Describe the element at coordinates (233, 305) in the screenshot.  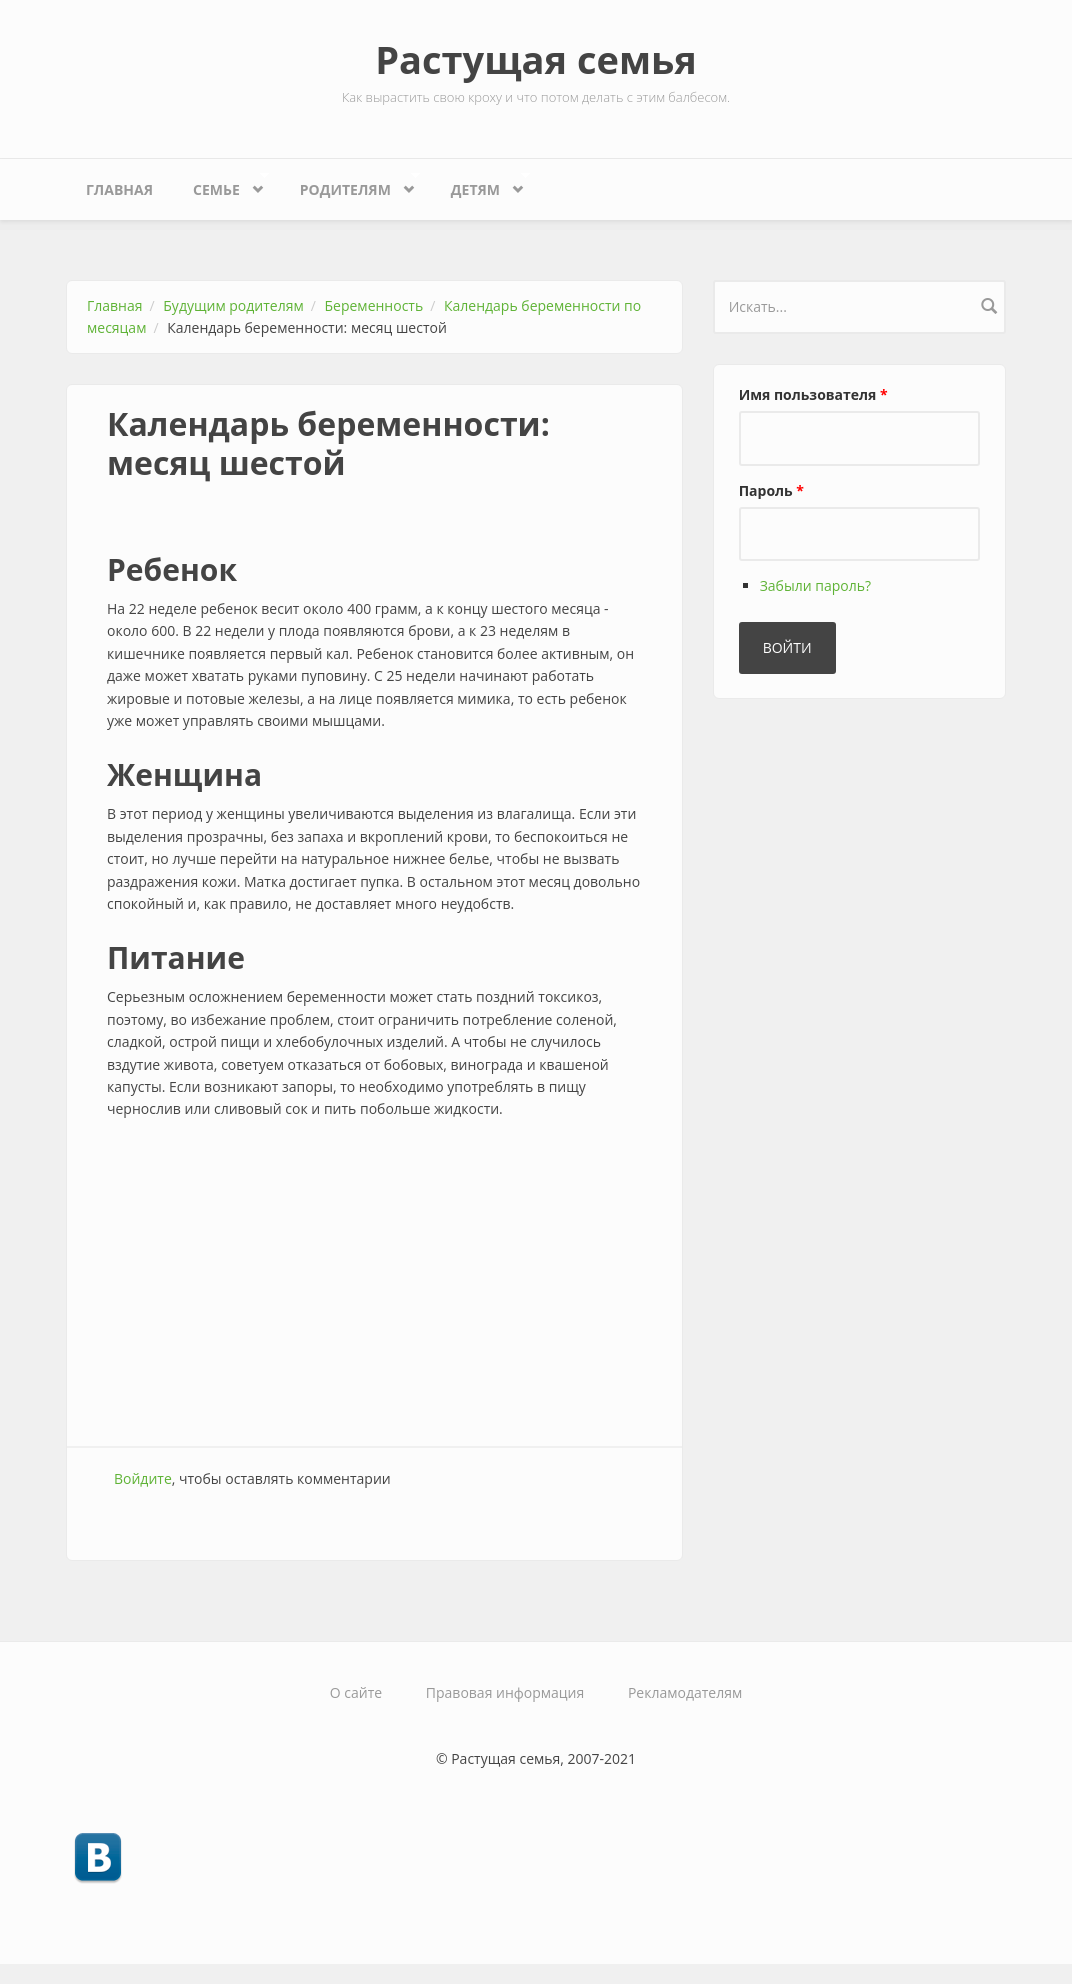
I see `Будущим родителям` at that location.